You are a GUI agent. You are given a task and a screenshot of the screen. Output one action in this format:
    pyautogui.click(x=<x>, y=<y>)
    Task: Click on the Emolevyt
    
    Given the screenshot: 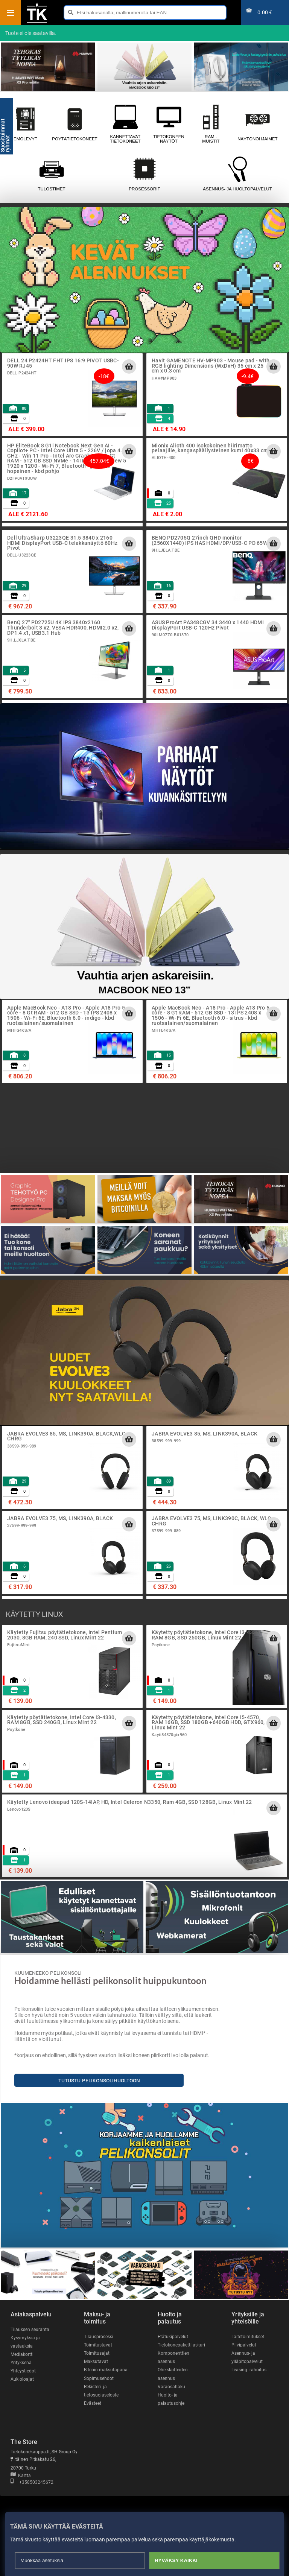 What is the action you would take?
    pyautogui.click(x=25, y=123)
    